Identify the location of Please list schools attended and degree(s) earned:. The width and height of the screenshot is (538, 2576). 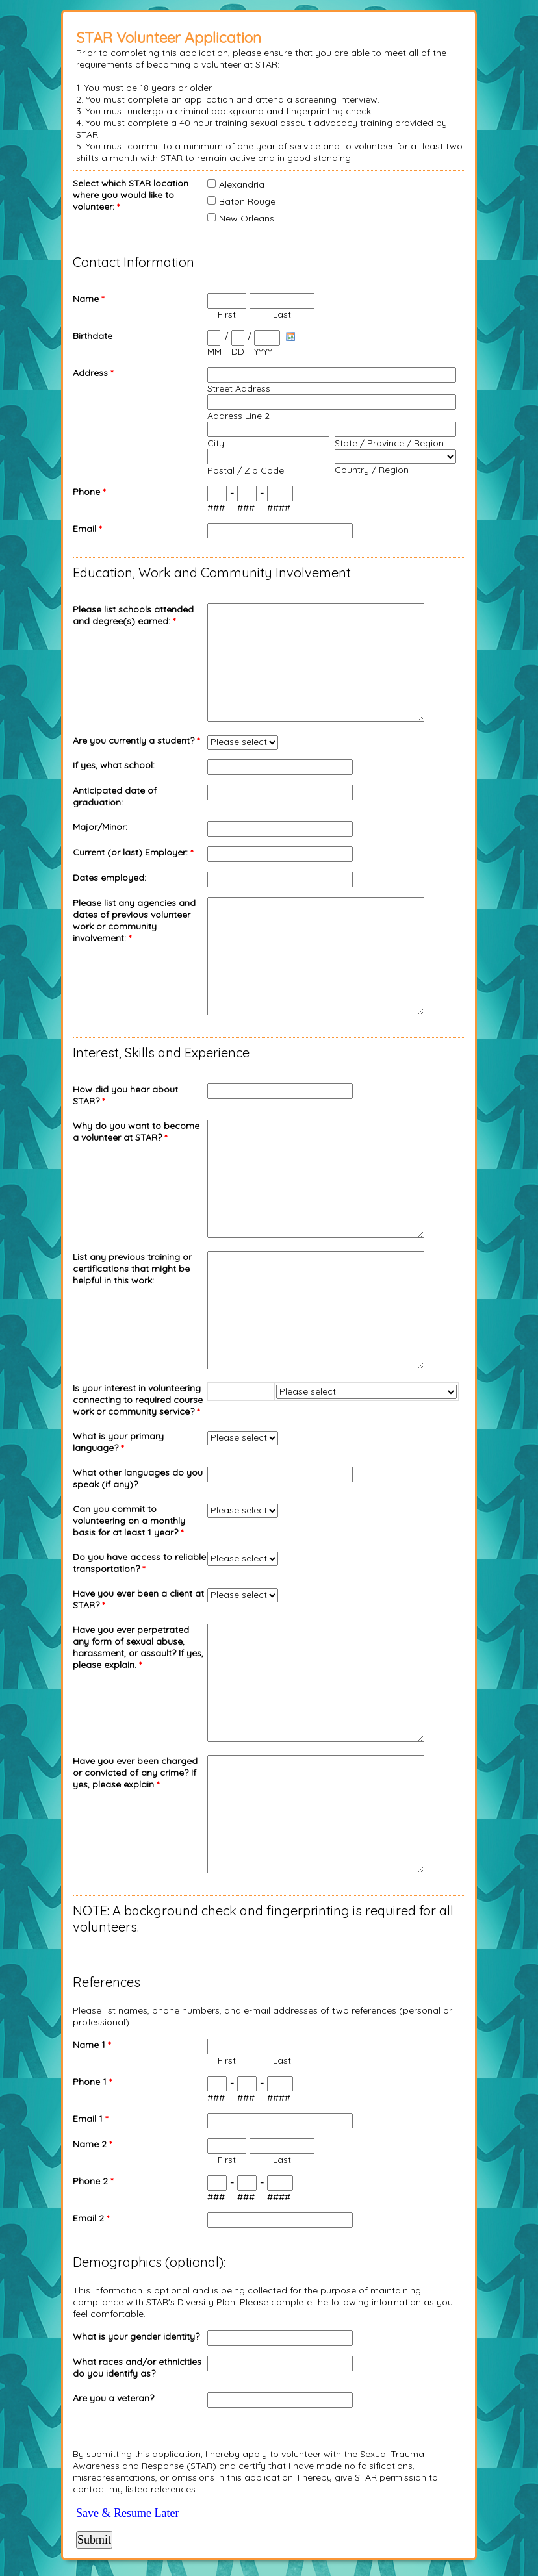
(133, 615).